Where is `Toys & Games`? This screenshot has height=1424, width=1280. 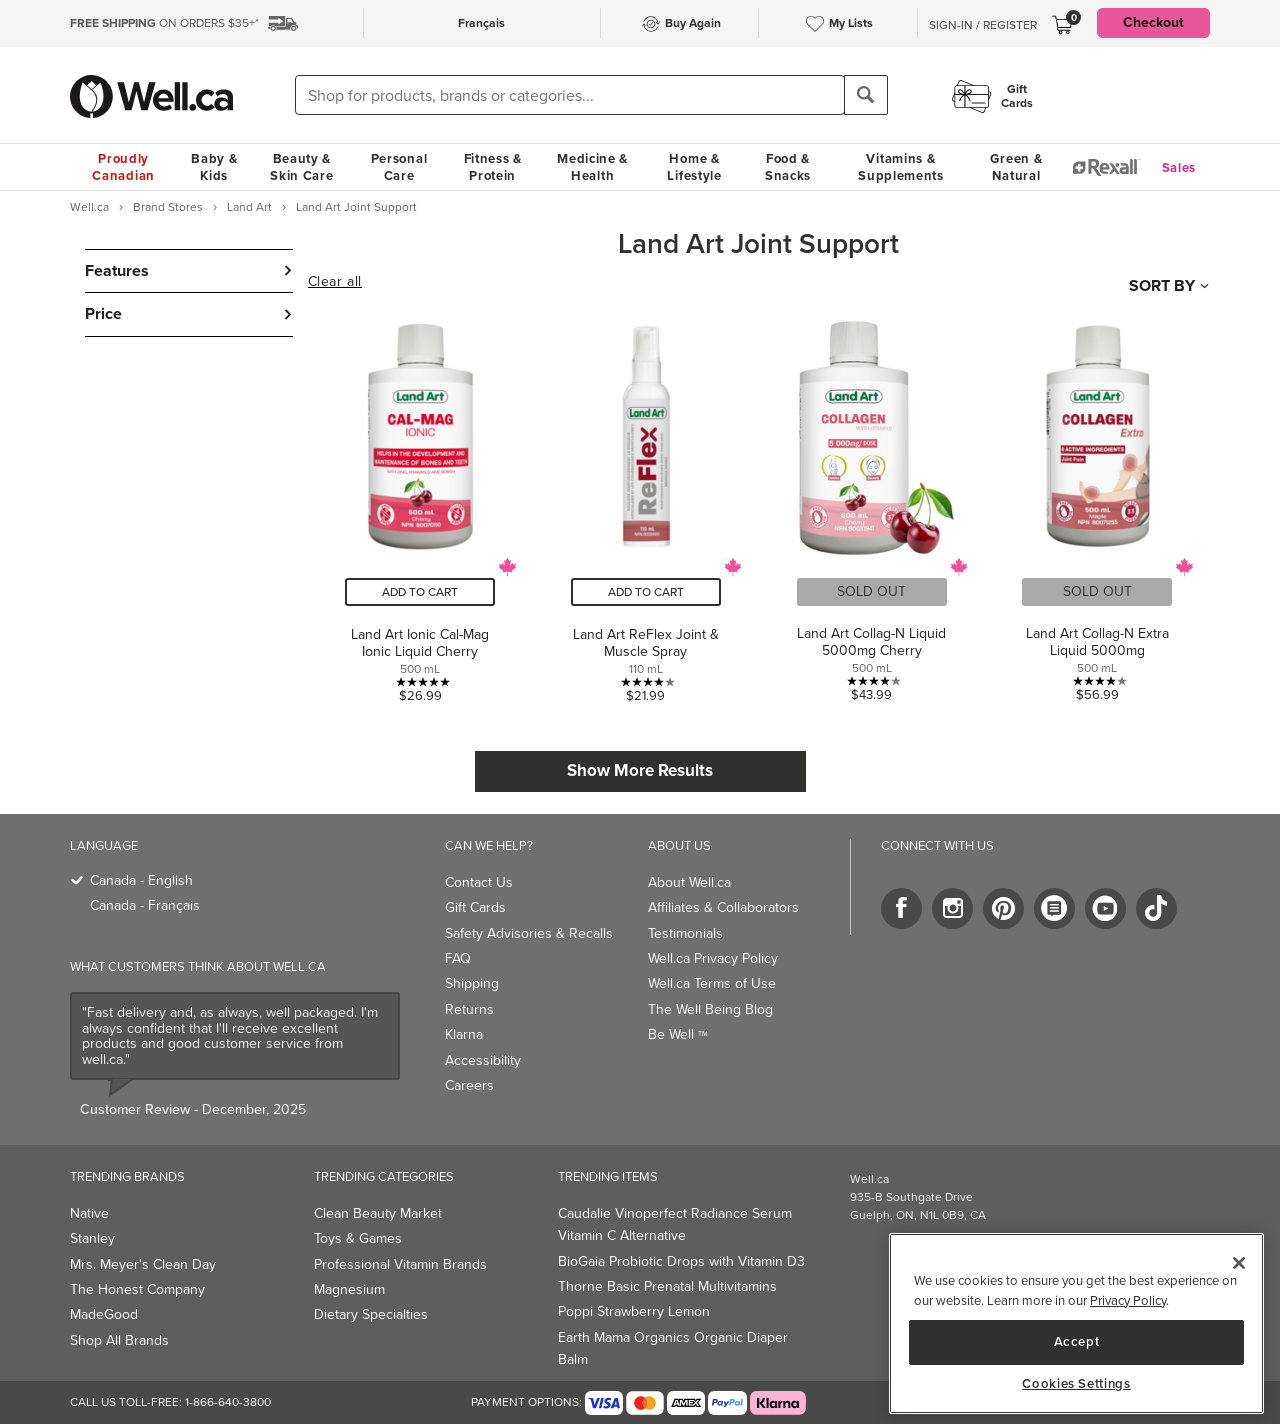
Toys & Games is located at coordinates (358, 1238).